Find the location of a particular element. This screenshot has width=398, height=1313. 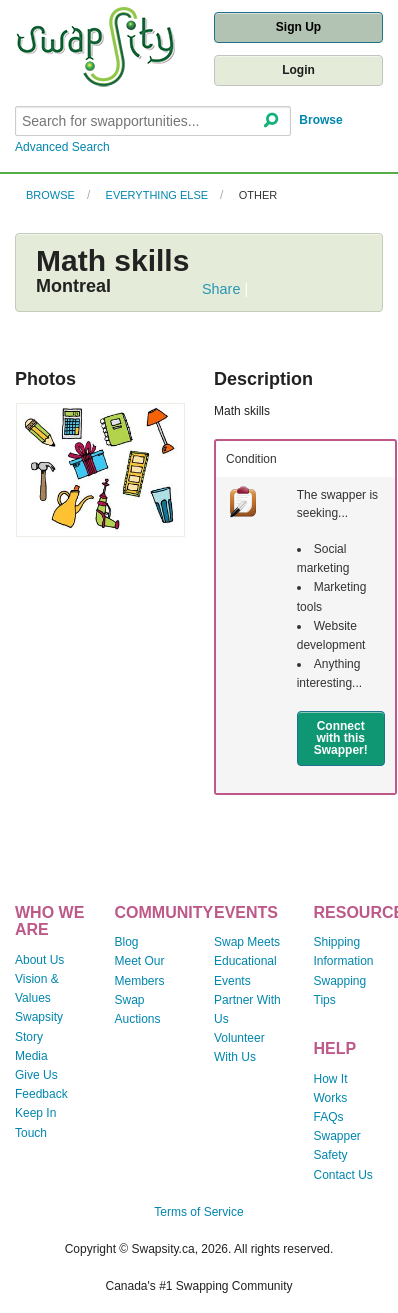

Swap Meets is located at coordinates (247, 942).